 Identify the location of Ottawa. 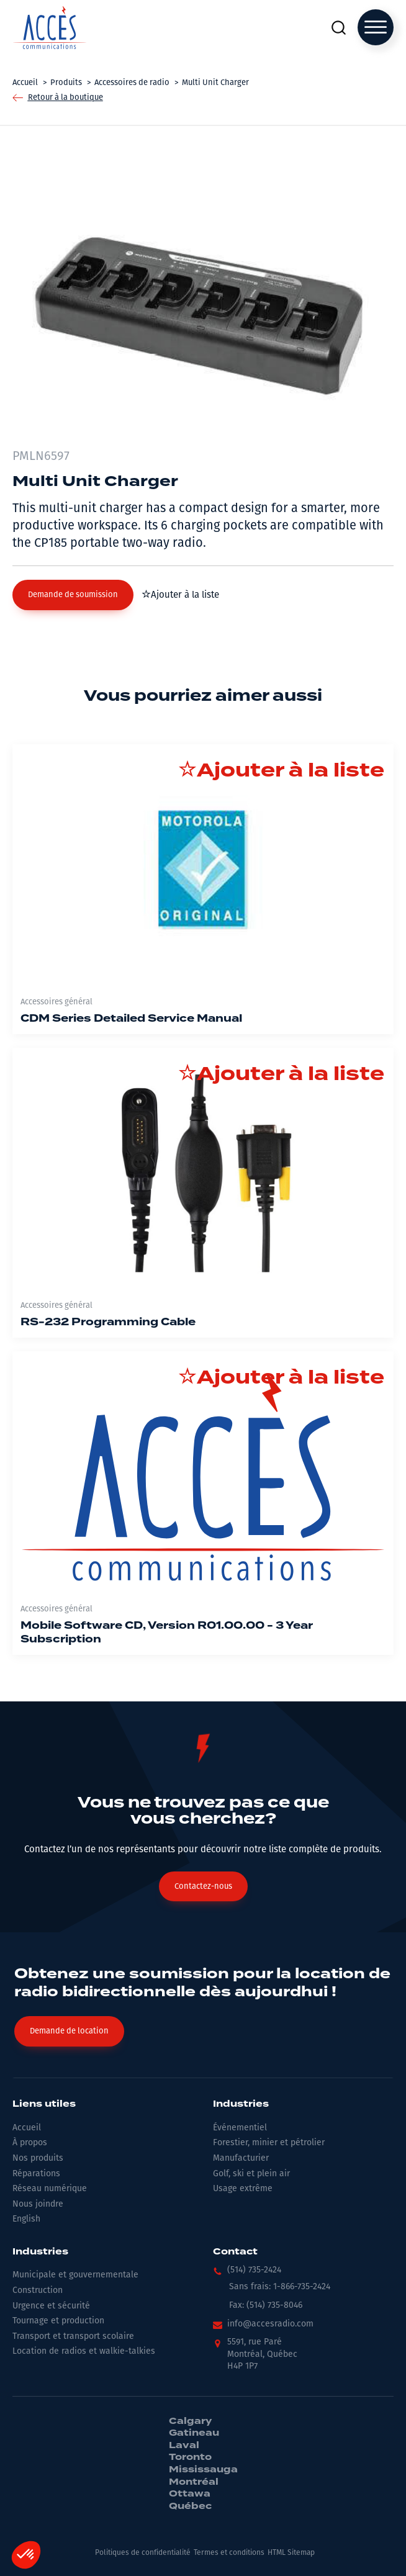
(189, 2494).